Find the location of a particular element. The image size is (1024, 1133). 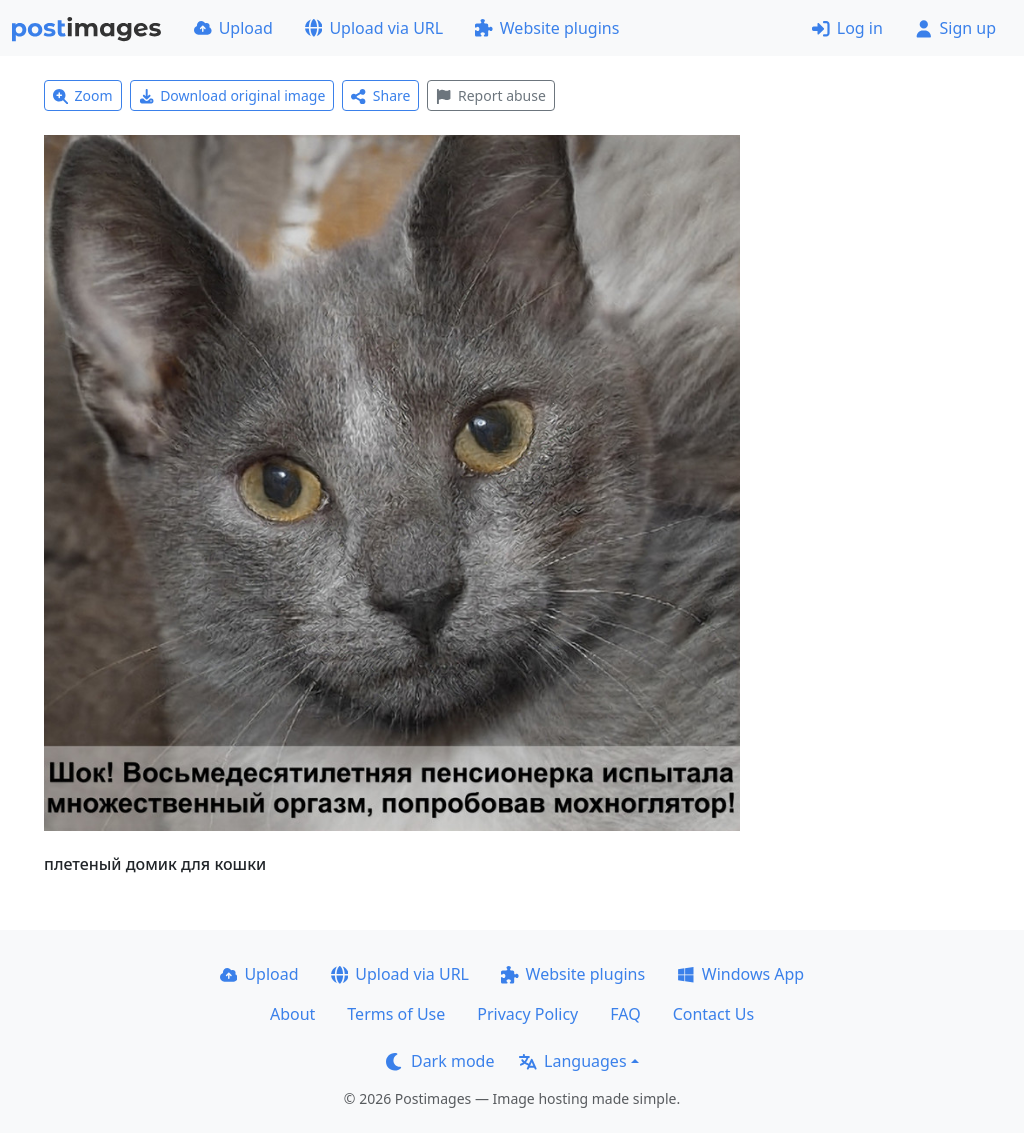

Windows App is located at coordinates (740, 974).